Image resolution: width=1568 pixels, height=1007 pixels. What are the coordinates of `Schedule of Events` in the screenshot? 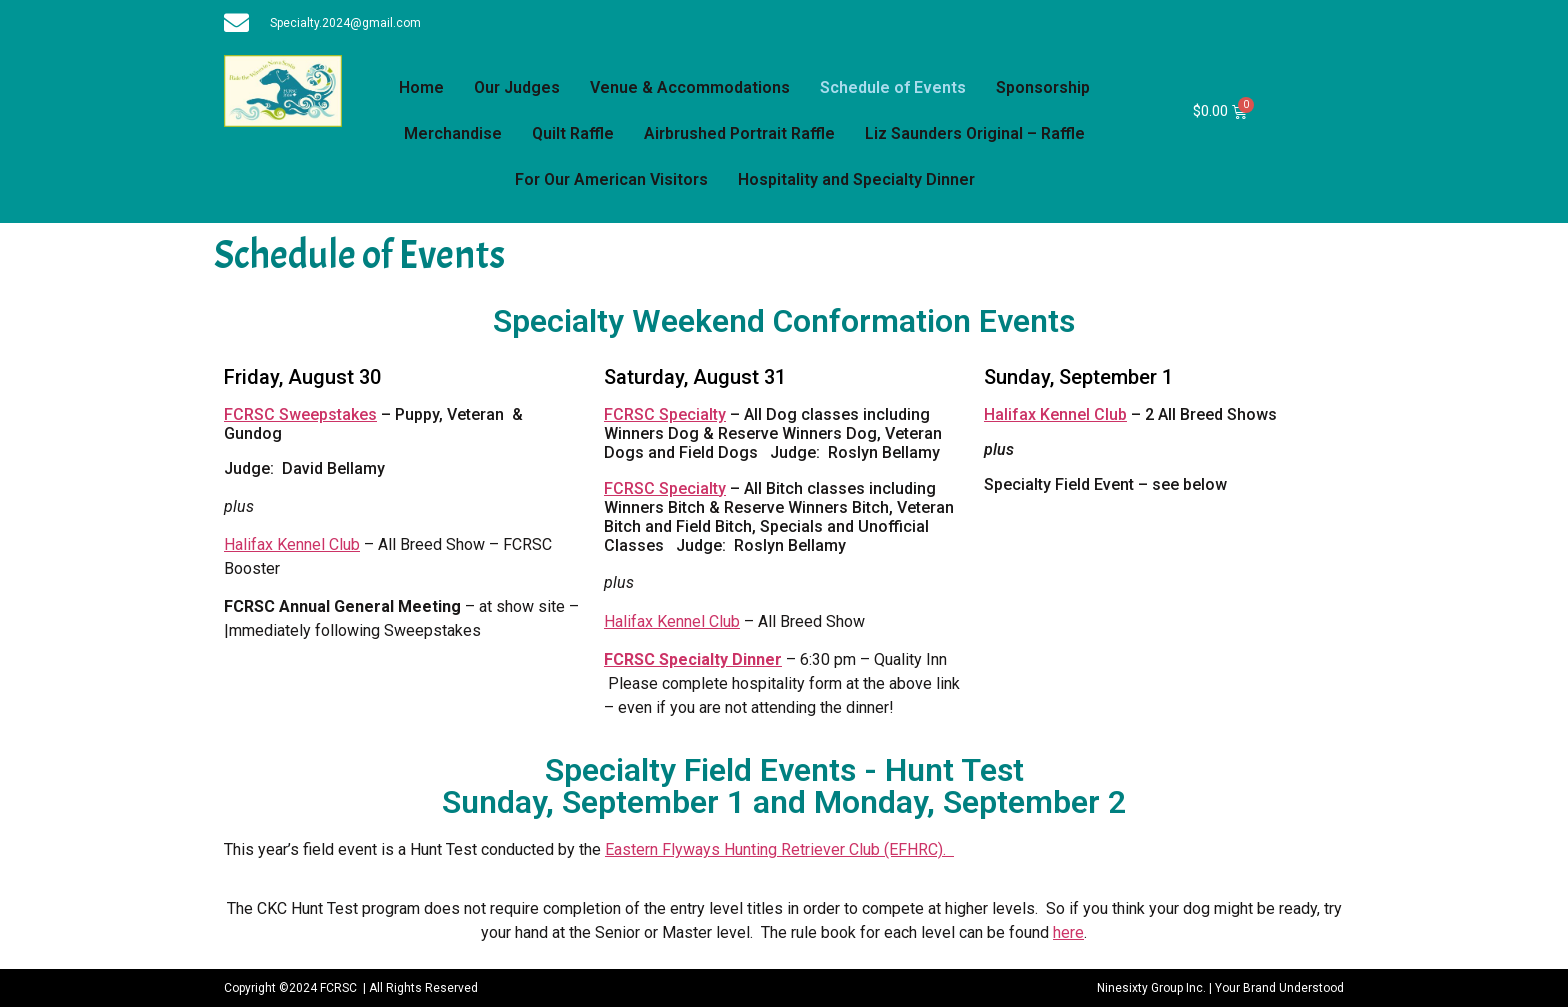 It's located at (893, 87).